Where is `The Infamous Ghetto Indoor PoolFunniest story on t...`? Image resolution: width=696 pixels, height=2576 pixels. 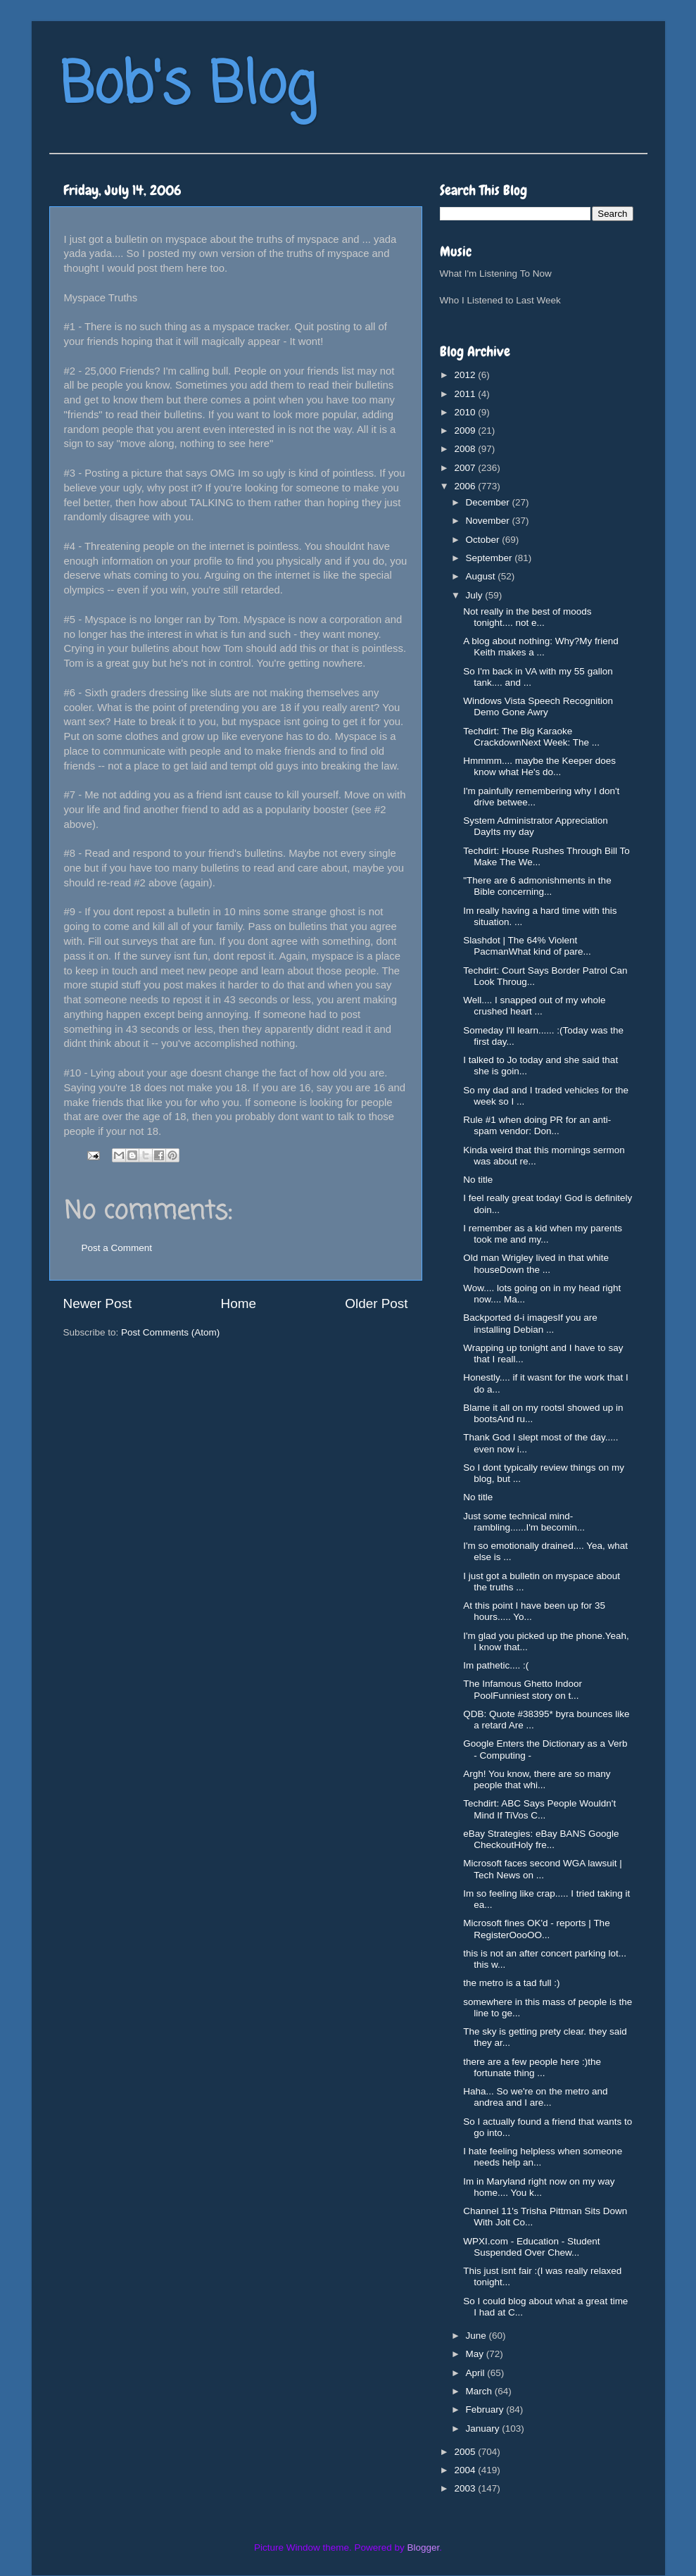 The Infamous Ghetto Indoor PoolFunniest story on t... is located at coordinates (522, 1689).